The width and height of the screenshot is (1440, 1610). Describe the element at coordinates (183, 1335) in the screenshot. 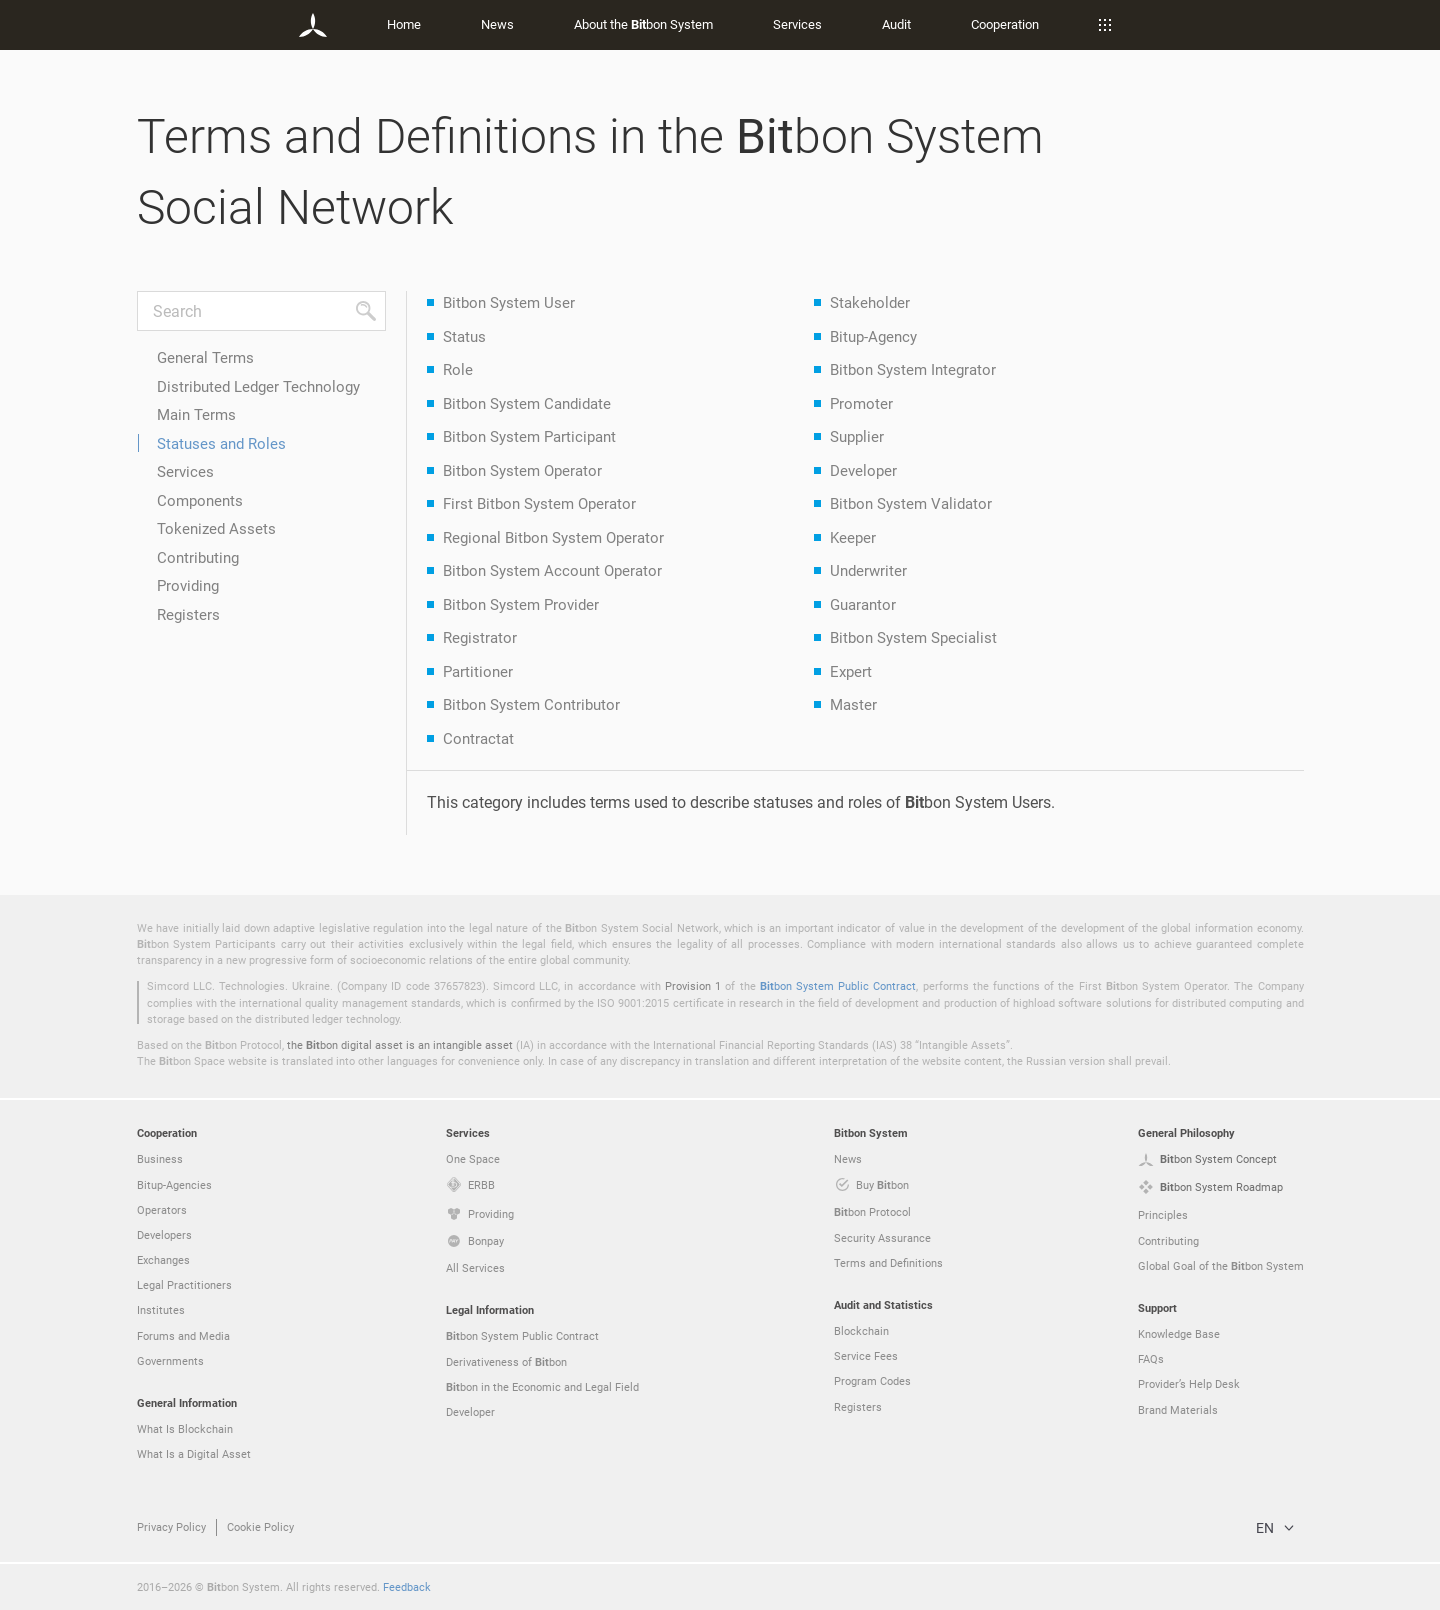

I see `Forums and Media` at that location.